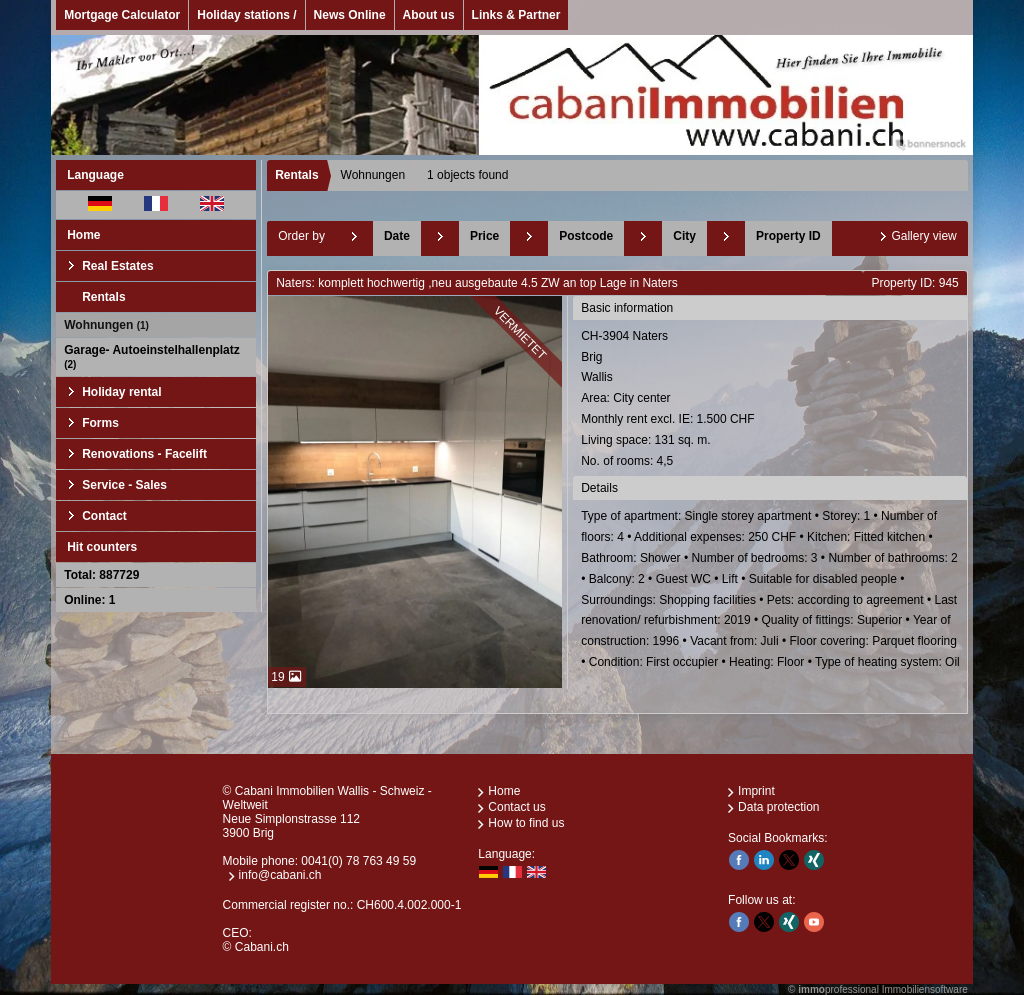 This screenshot has width=1024, height=995. I want to click on info@cabani.ch, so click(280, 875).